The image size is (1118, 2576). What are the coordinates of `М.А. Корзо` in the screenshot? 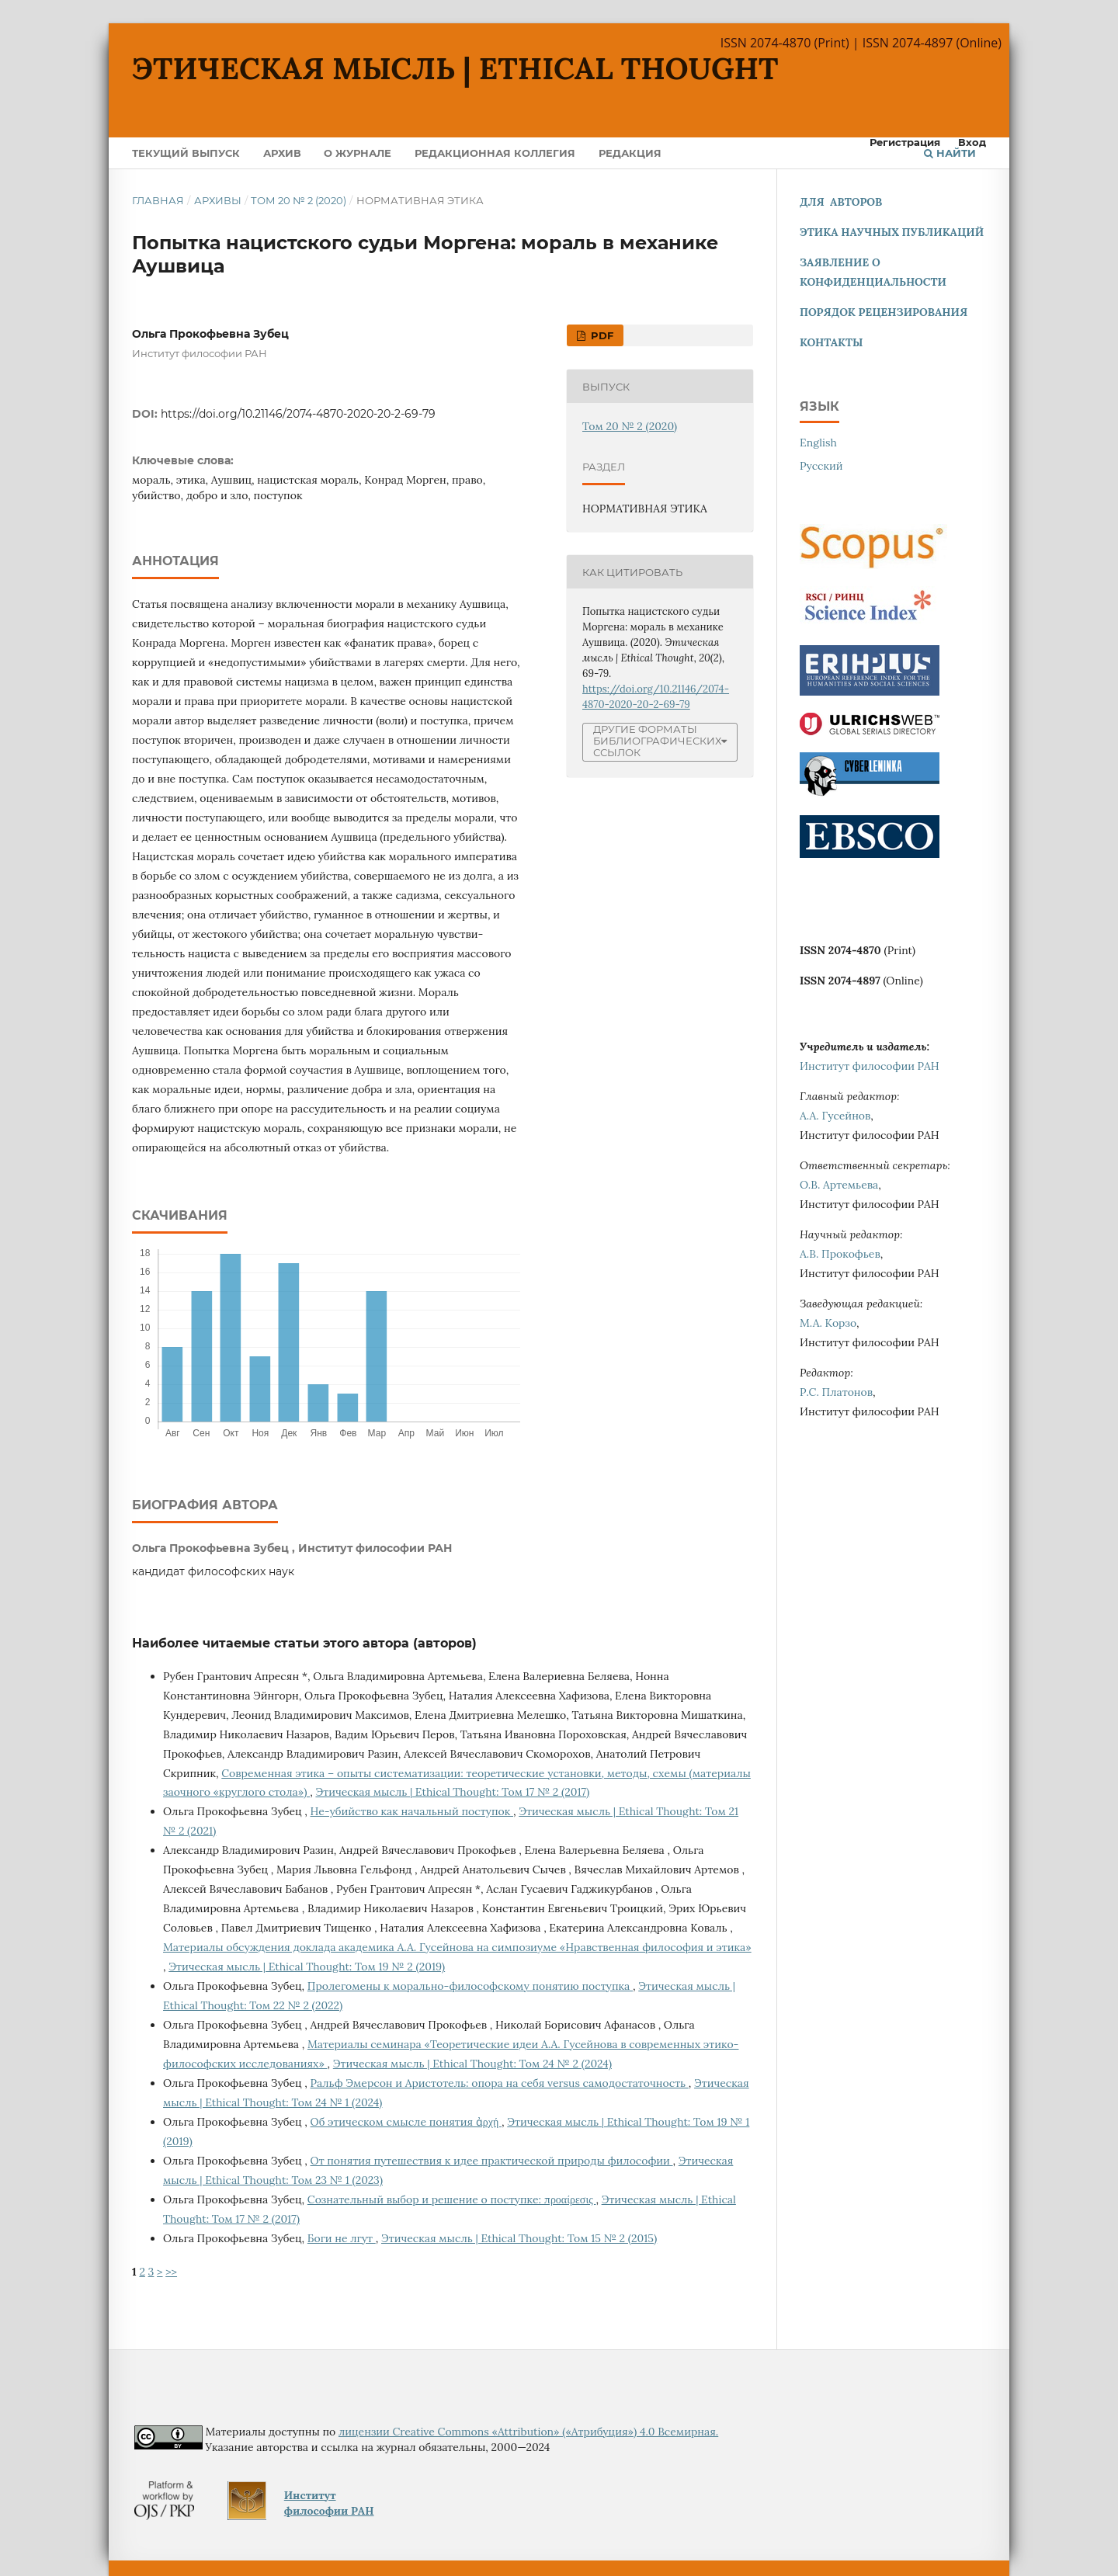 It's located at (828, 1323).